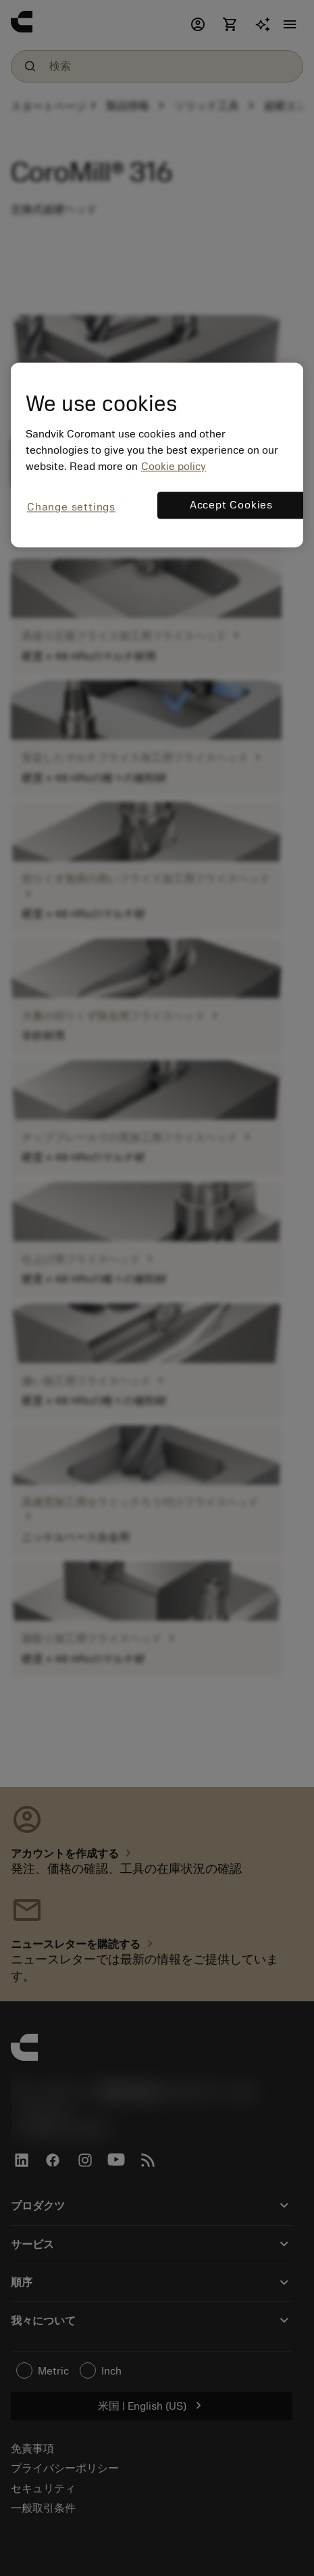 The width and height of the screenshot is (314, 2576). I want to click on Cookie policy [More information about your privacy, opens in a new tab], so click(173, 467).